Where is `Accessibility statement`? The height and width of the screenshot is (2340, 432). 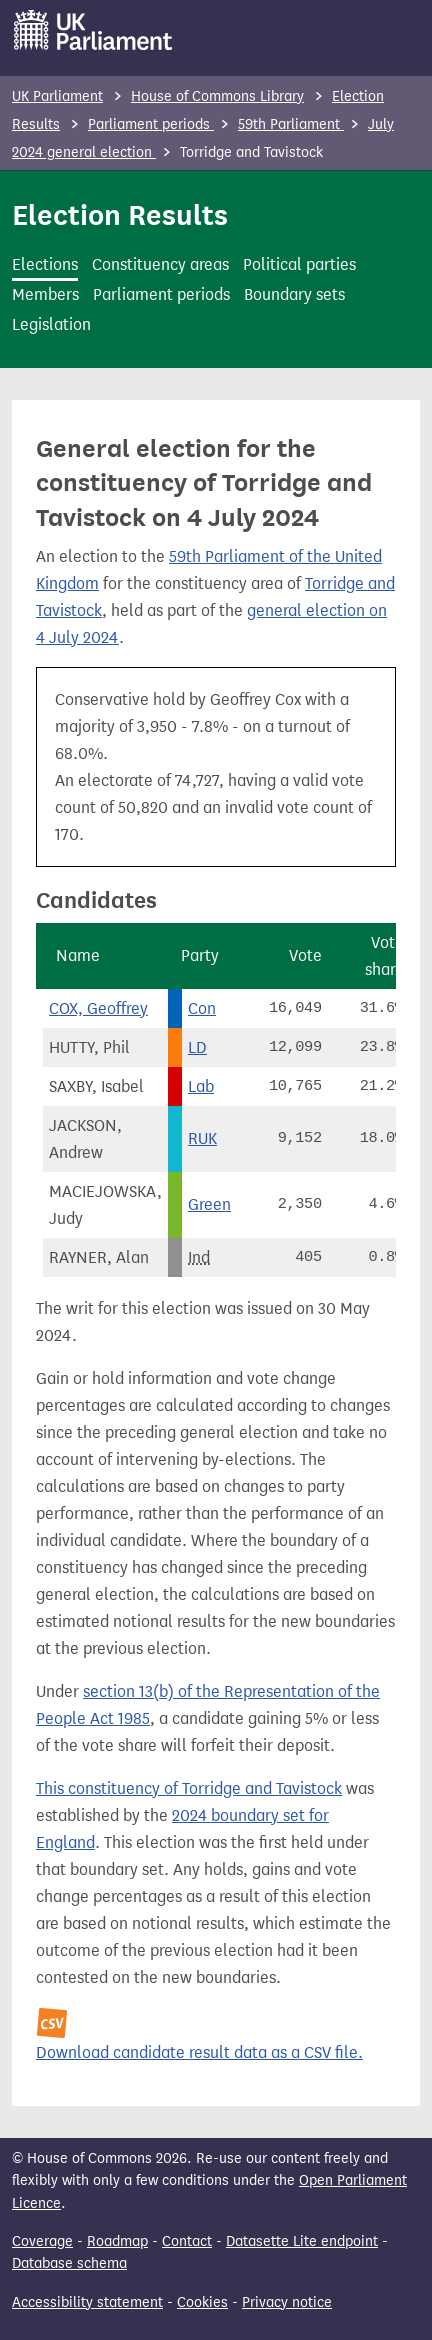 Accessibility statement is located at coordinates (87, 2302).